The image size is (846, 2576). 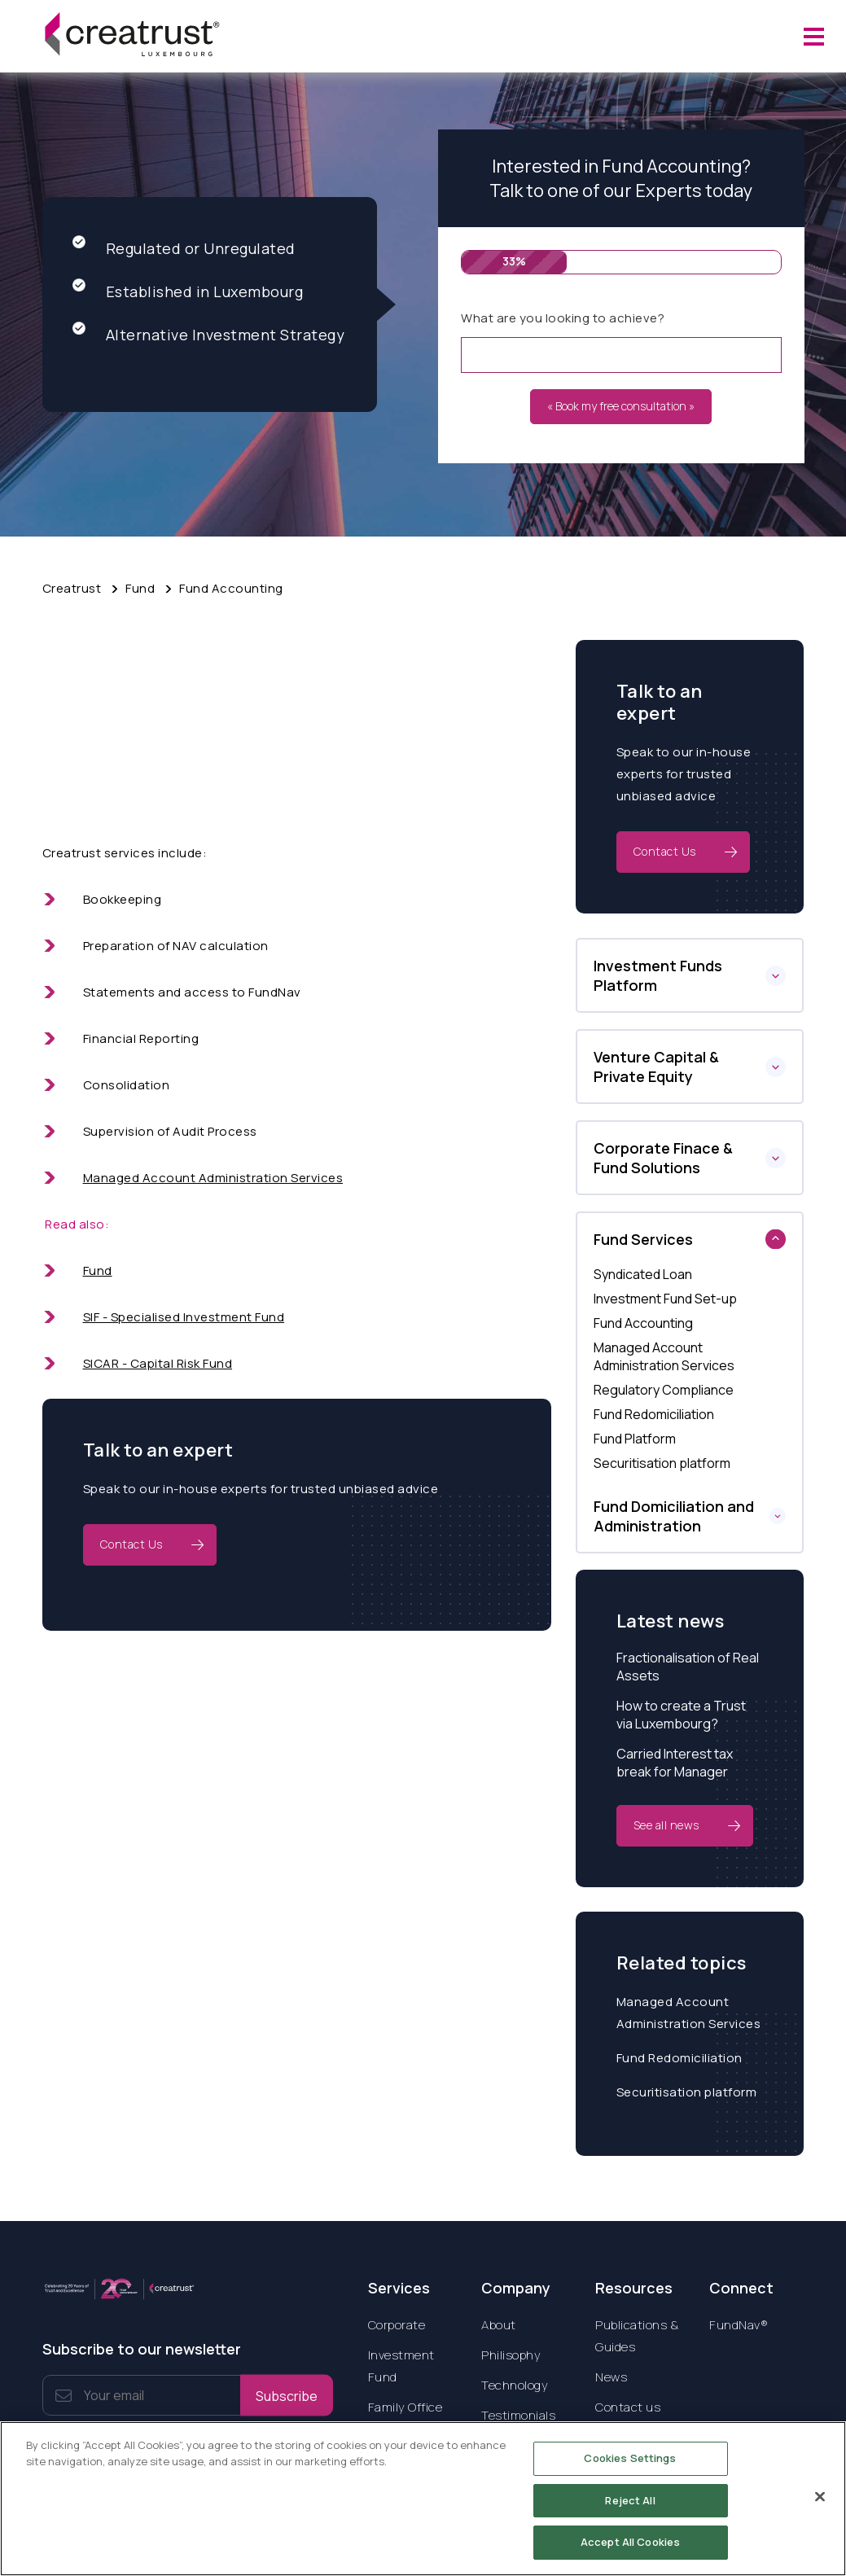 I want to click on Cookies Settings [Cookies Settings, Opens the preference center dialog], so click(x=630, y=2467).